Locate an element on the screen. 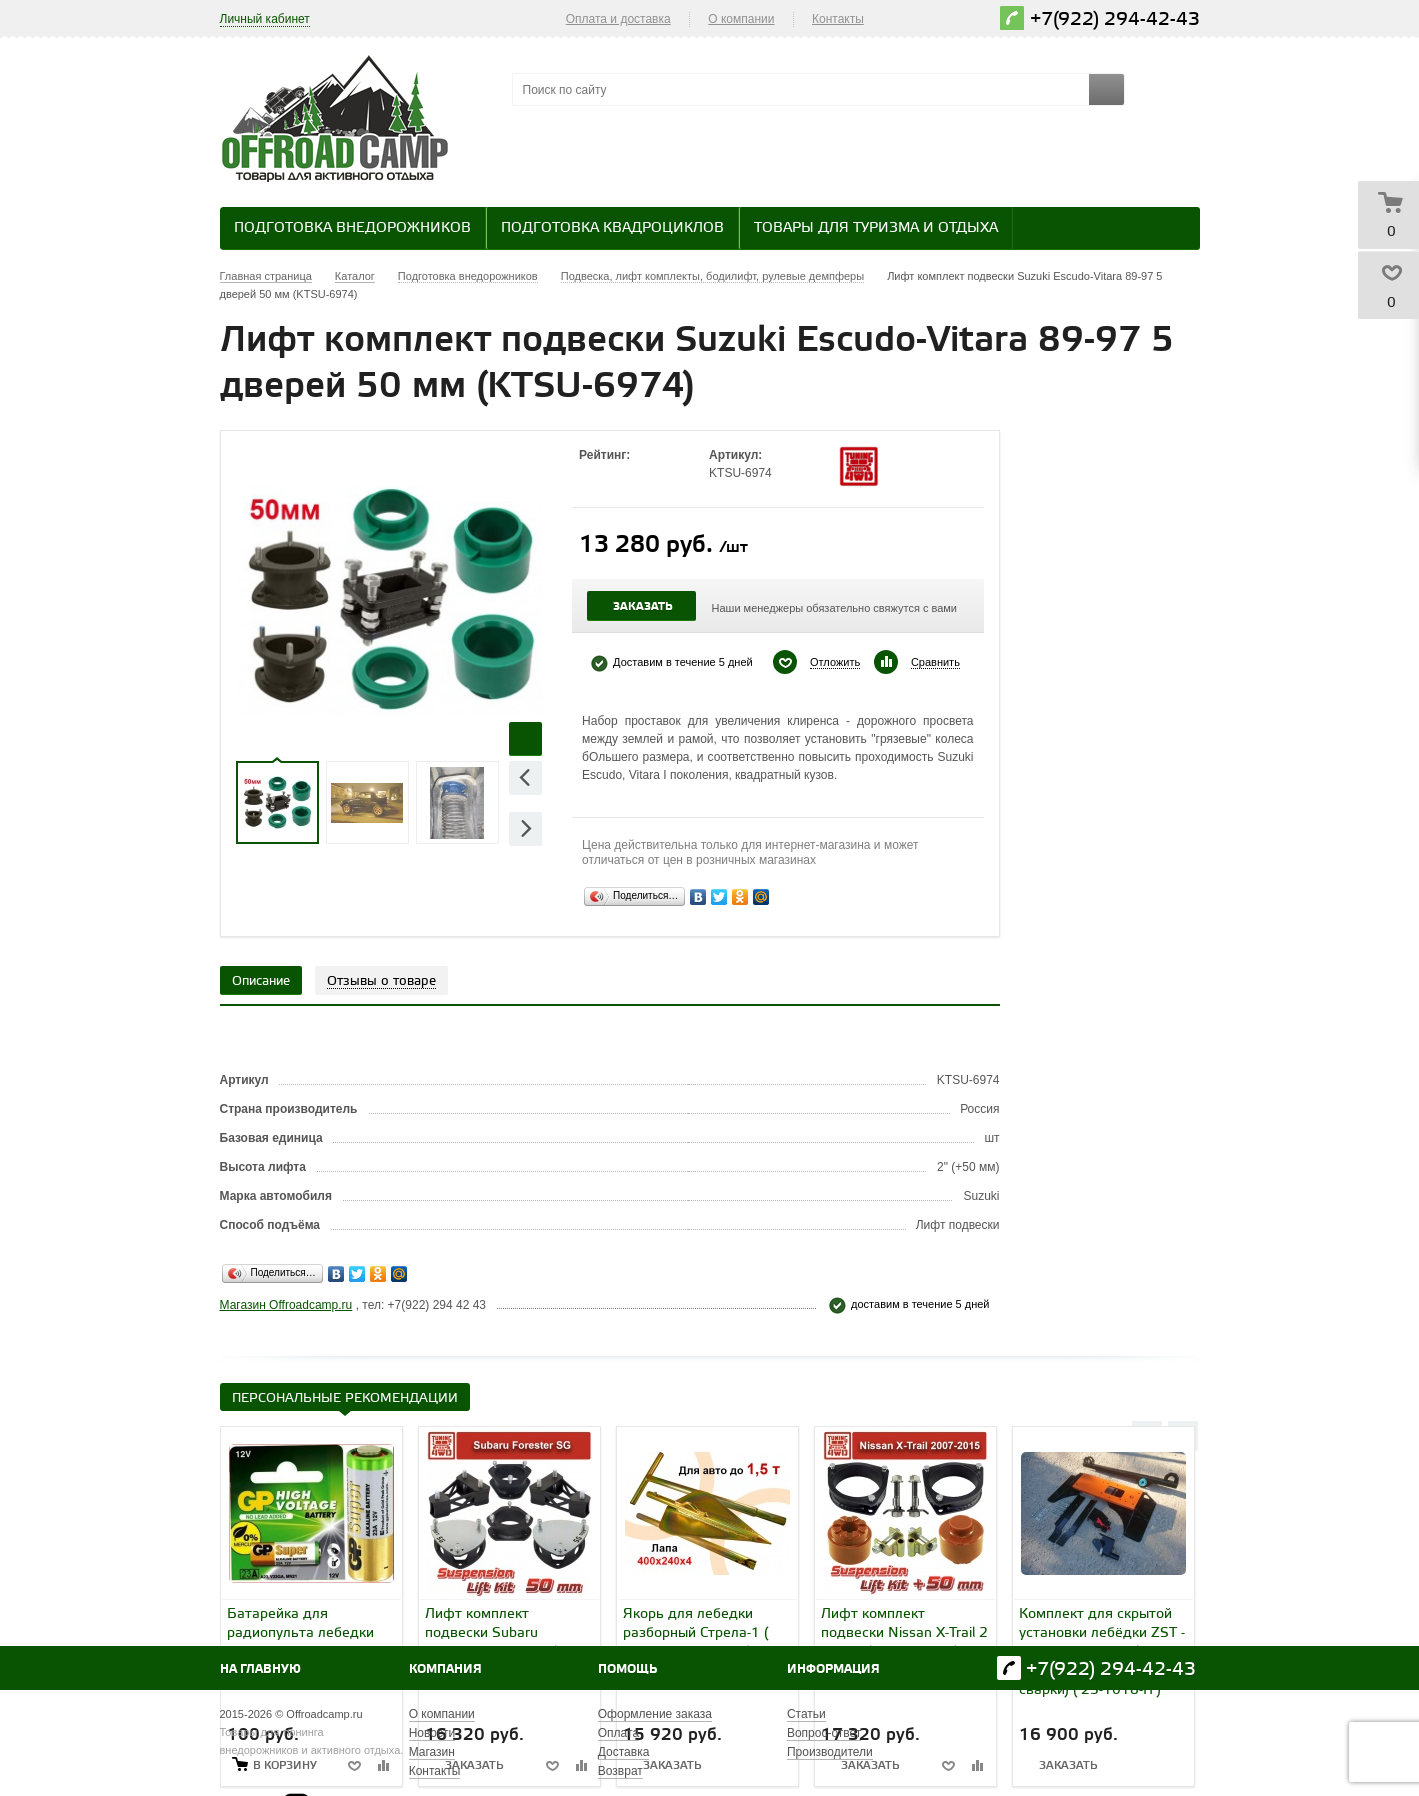  Товары для туризма и отдыха is located at coordinates (876, 228).